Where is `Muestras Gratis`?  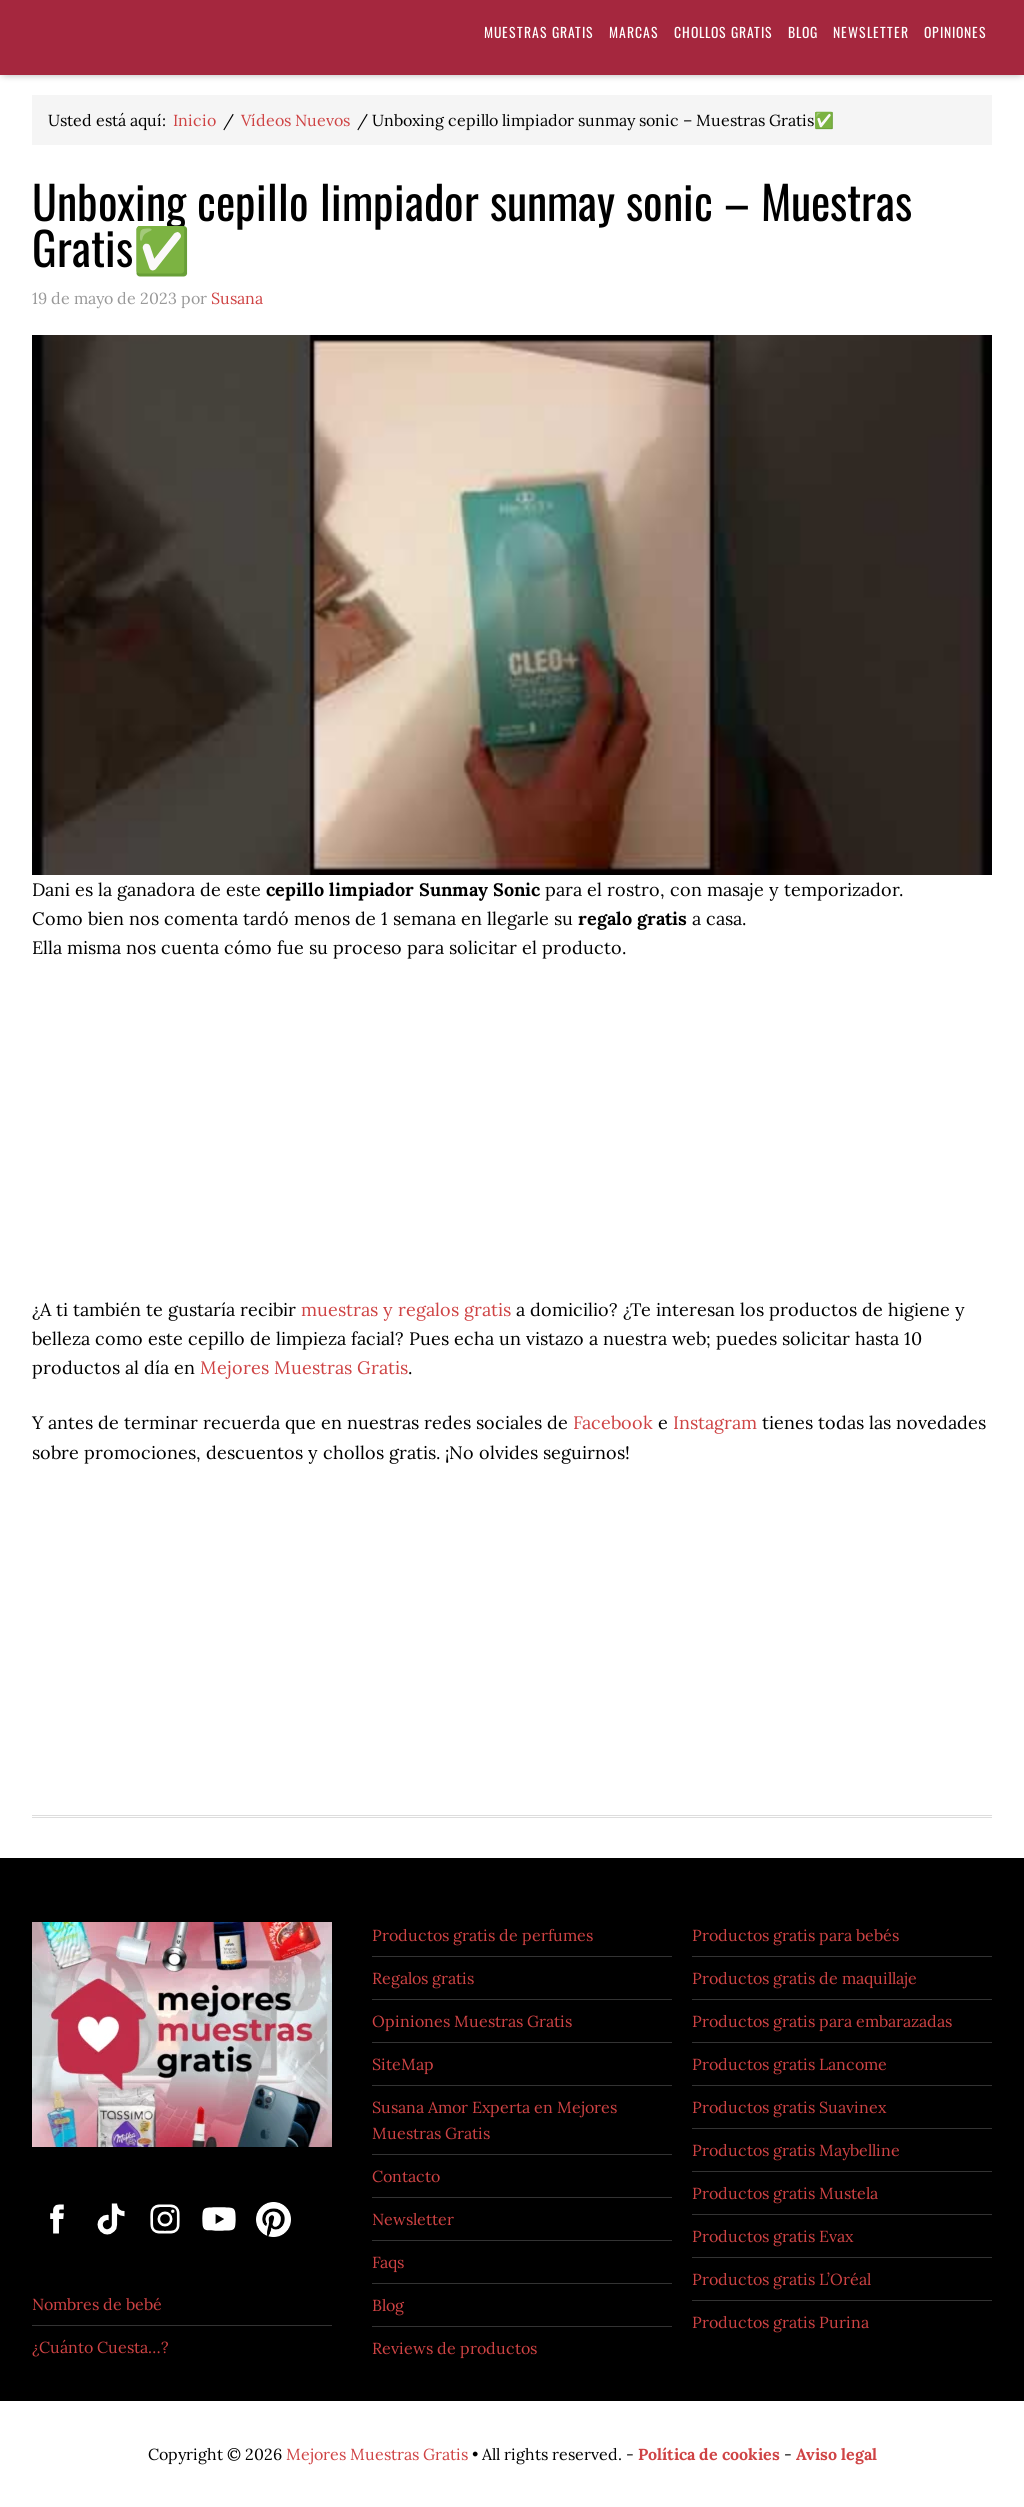 Muestras Gratis is located at coordinates (182, 42).